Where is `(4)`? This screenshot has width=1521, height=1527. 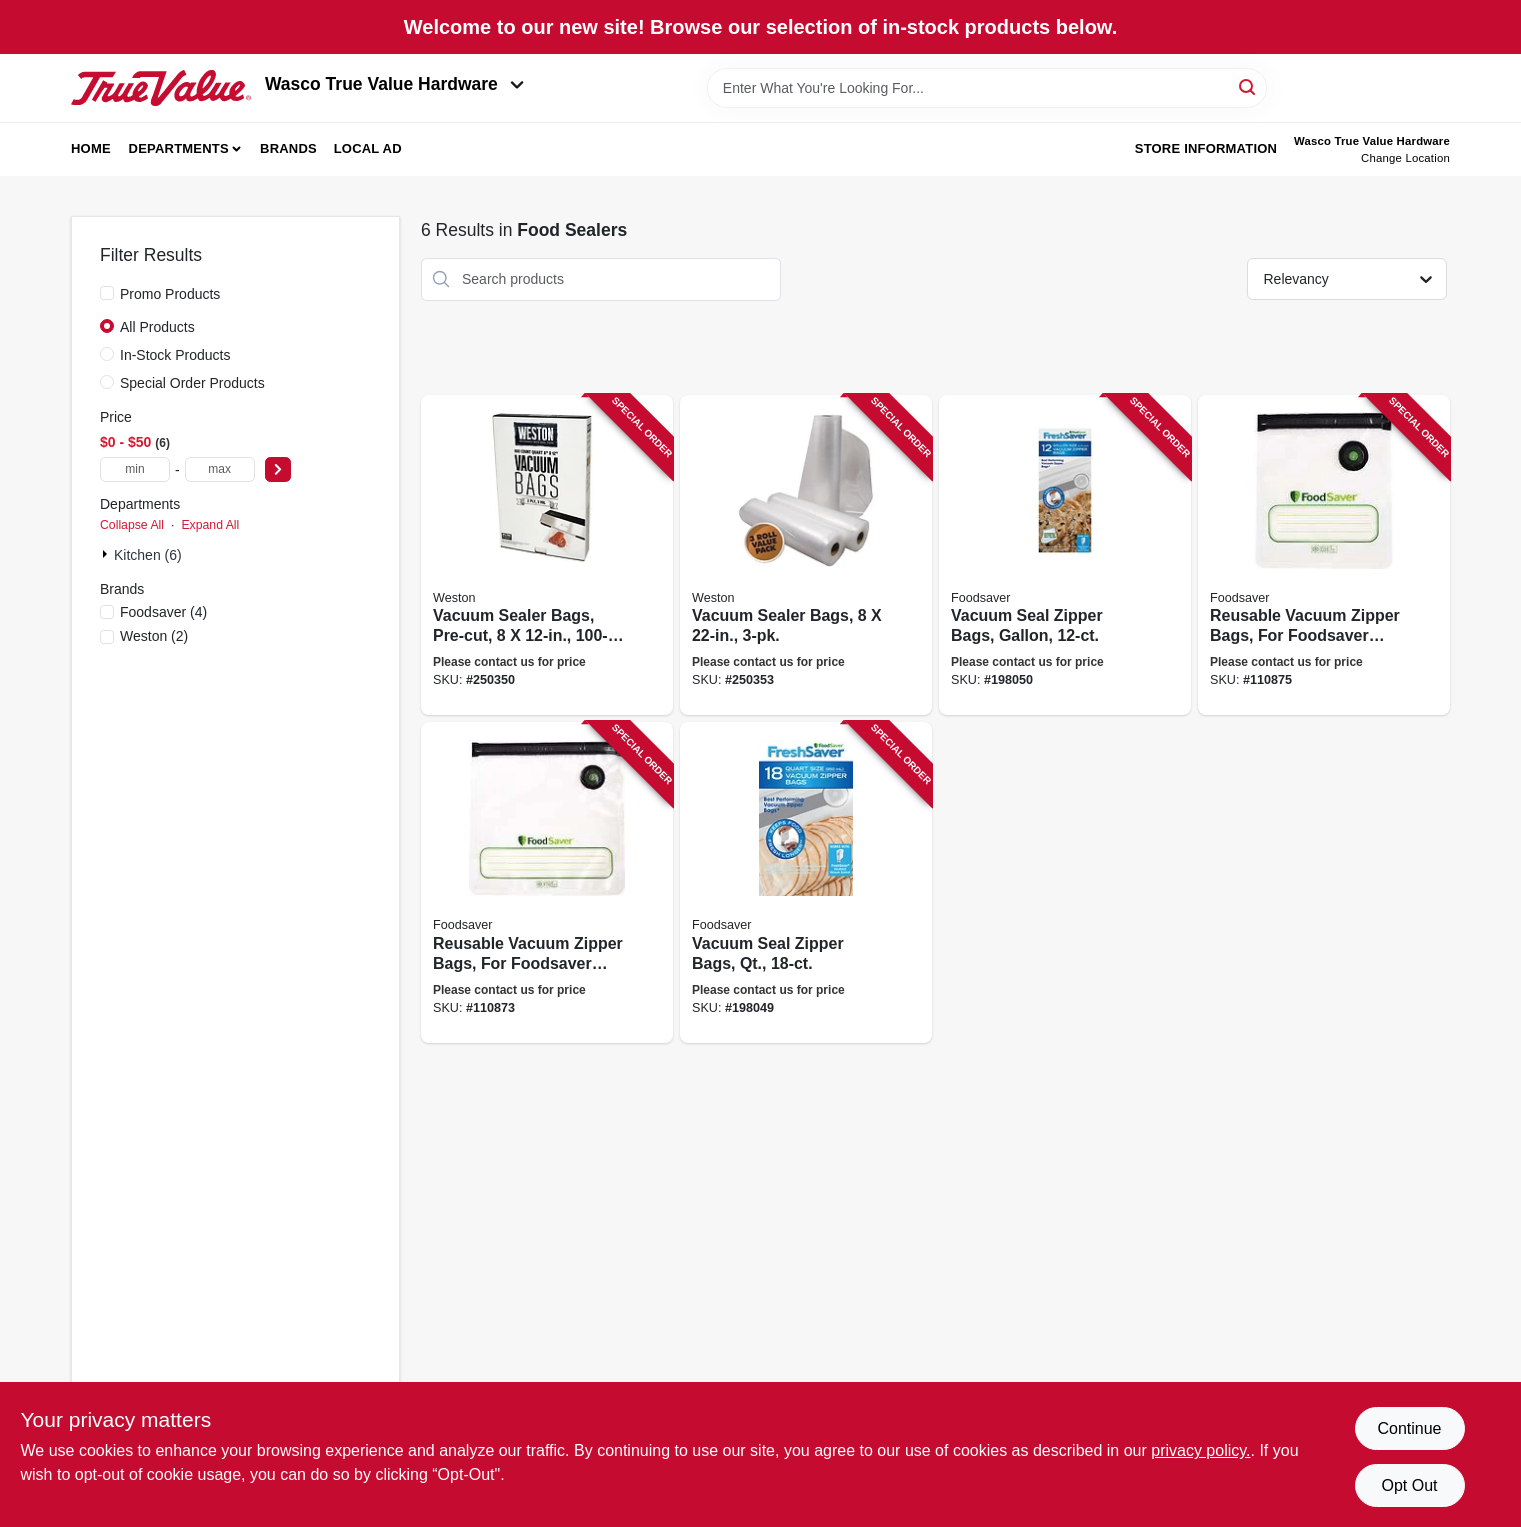
(4) is located at coordinates (163, 612).